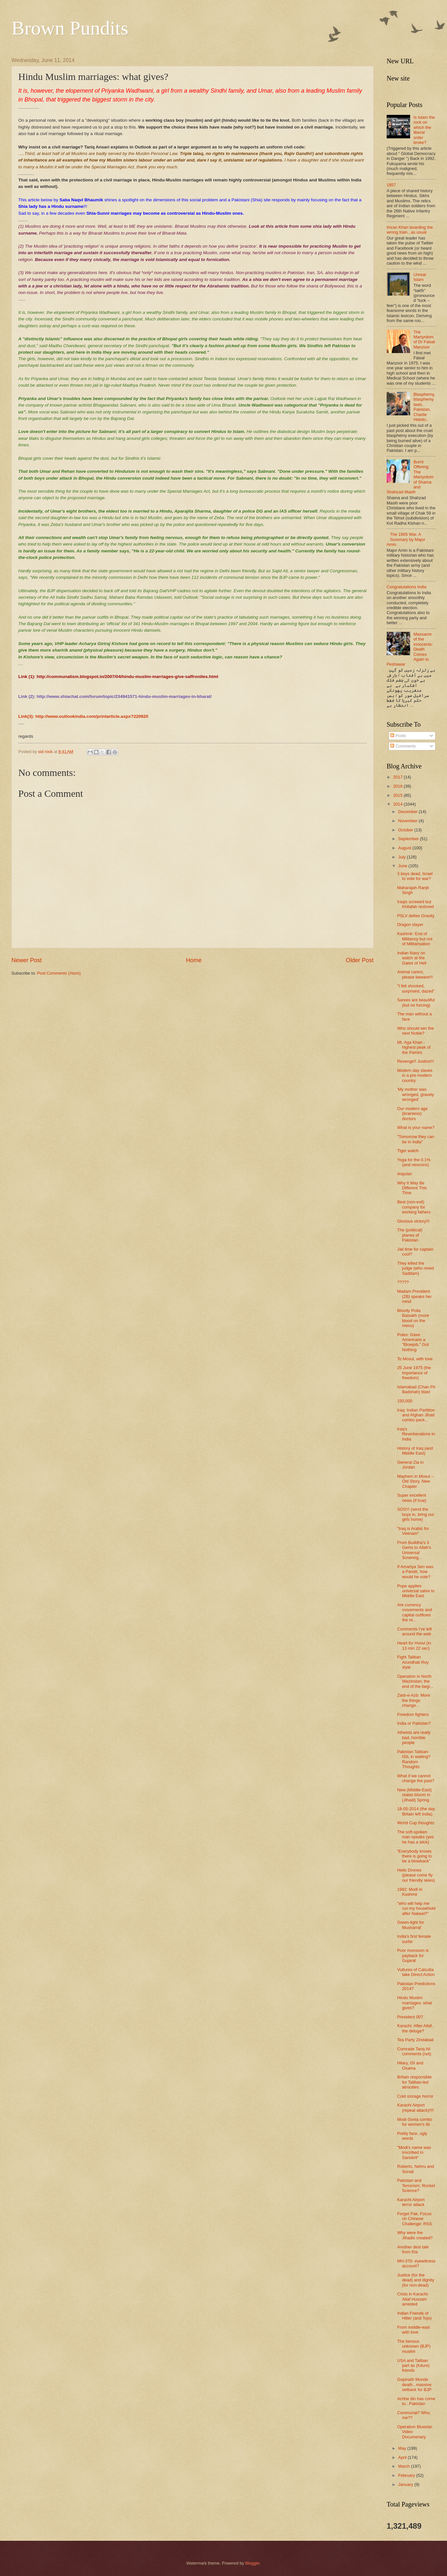 Image resolution: width=447 pixels, height=2576 pixels. I want to click on "I felt shocked, surprised, dazed", so click(416, 988).